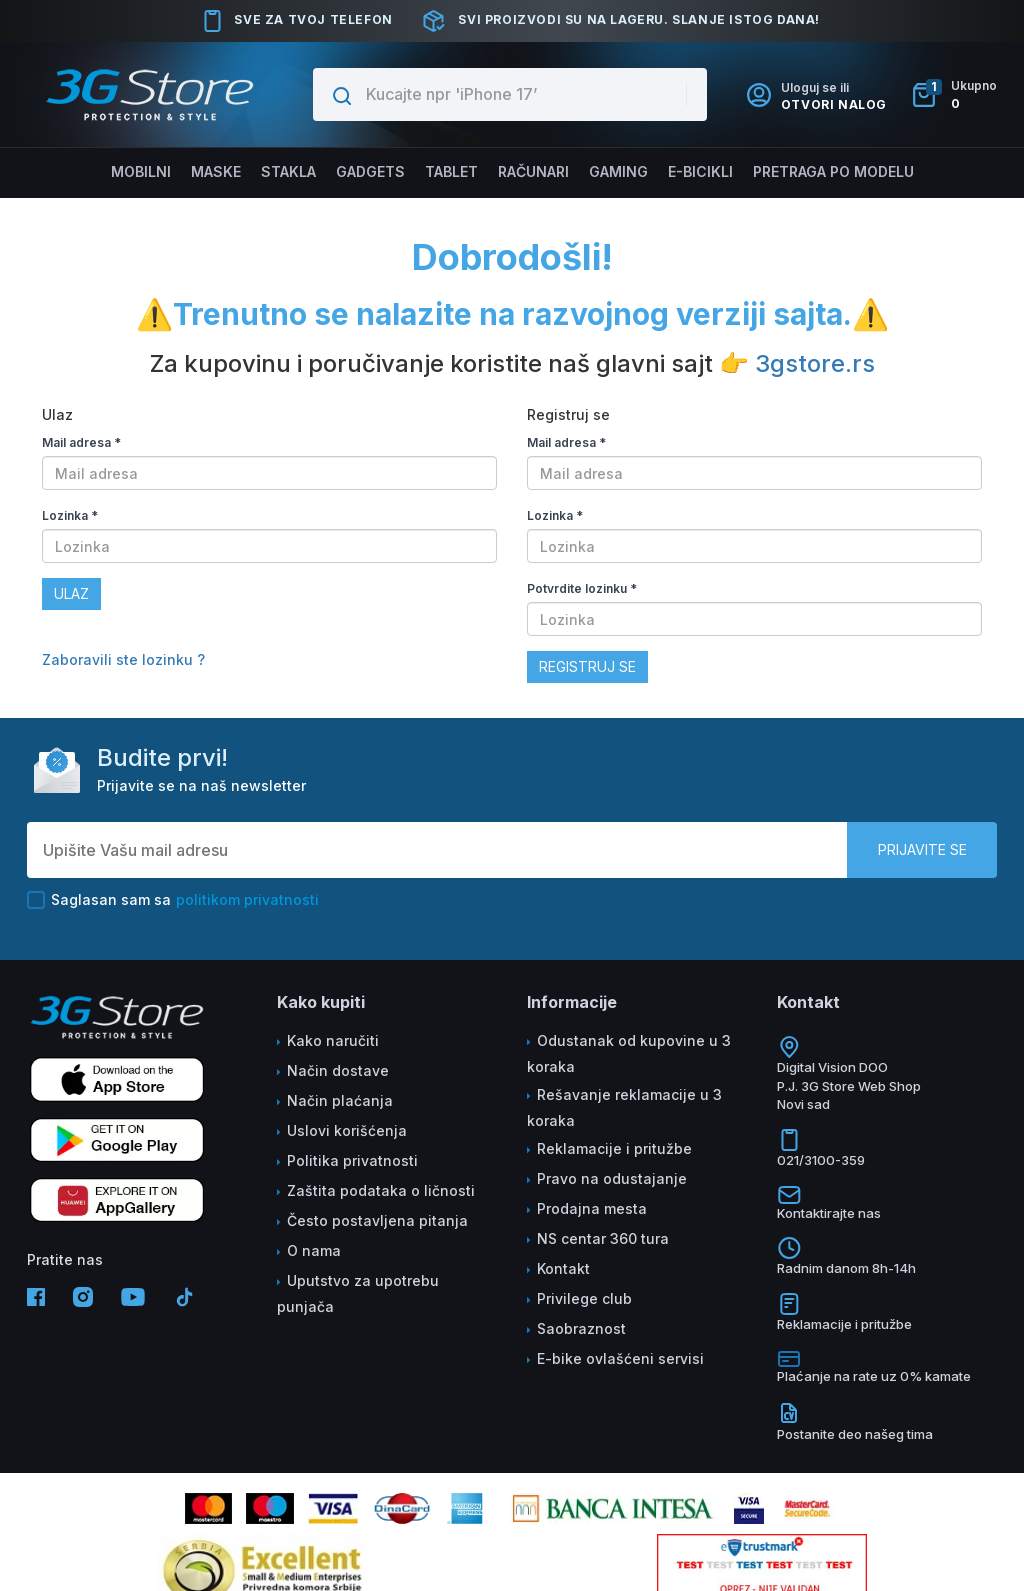 The height and width of the screenshot is (1591, 1024). I want to click on Uputstvo za upotrebu punjača, so click(358, 1293).